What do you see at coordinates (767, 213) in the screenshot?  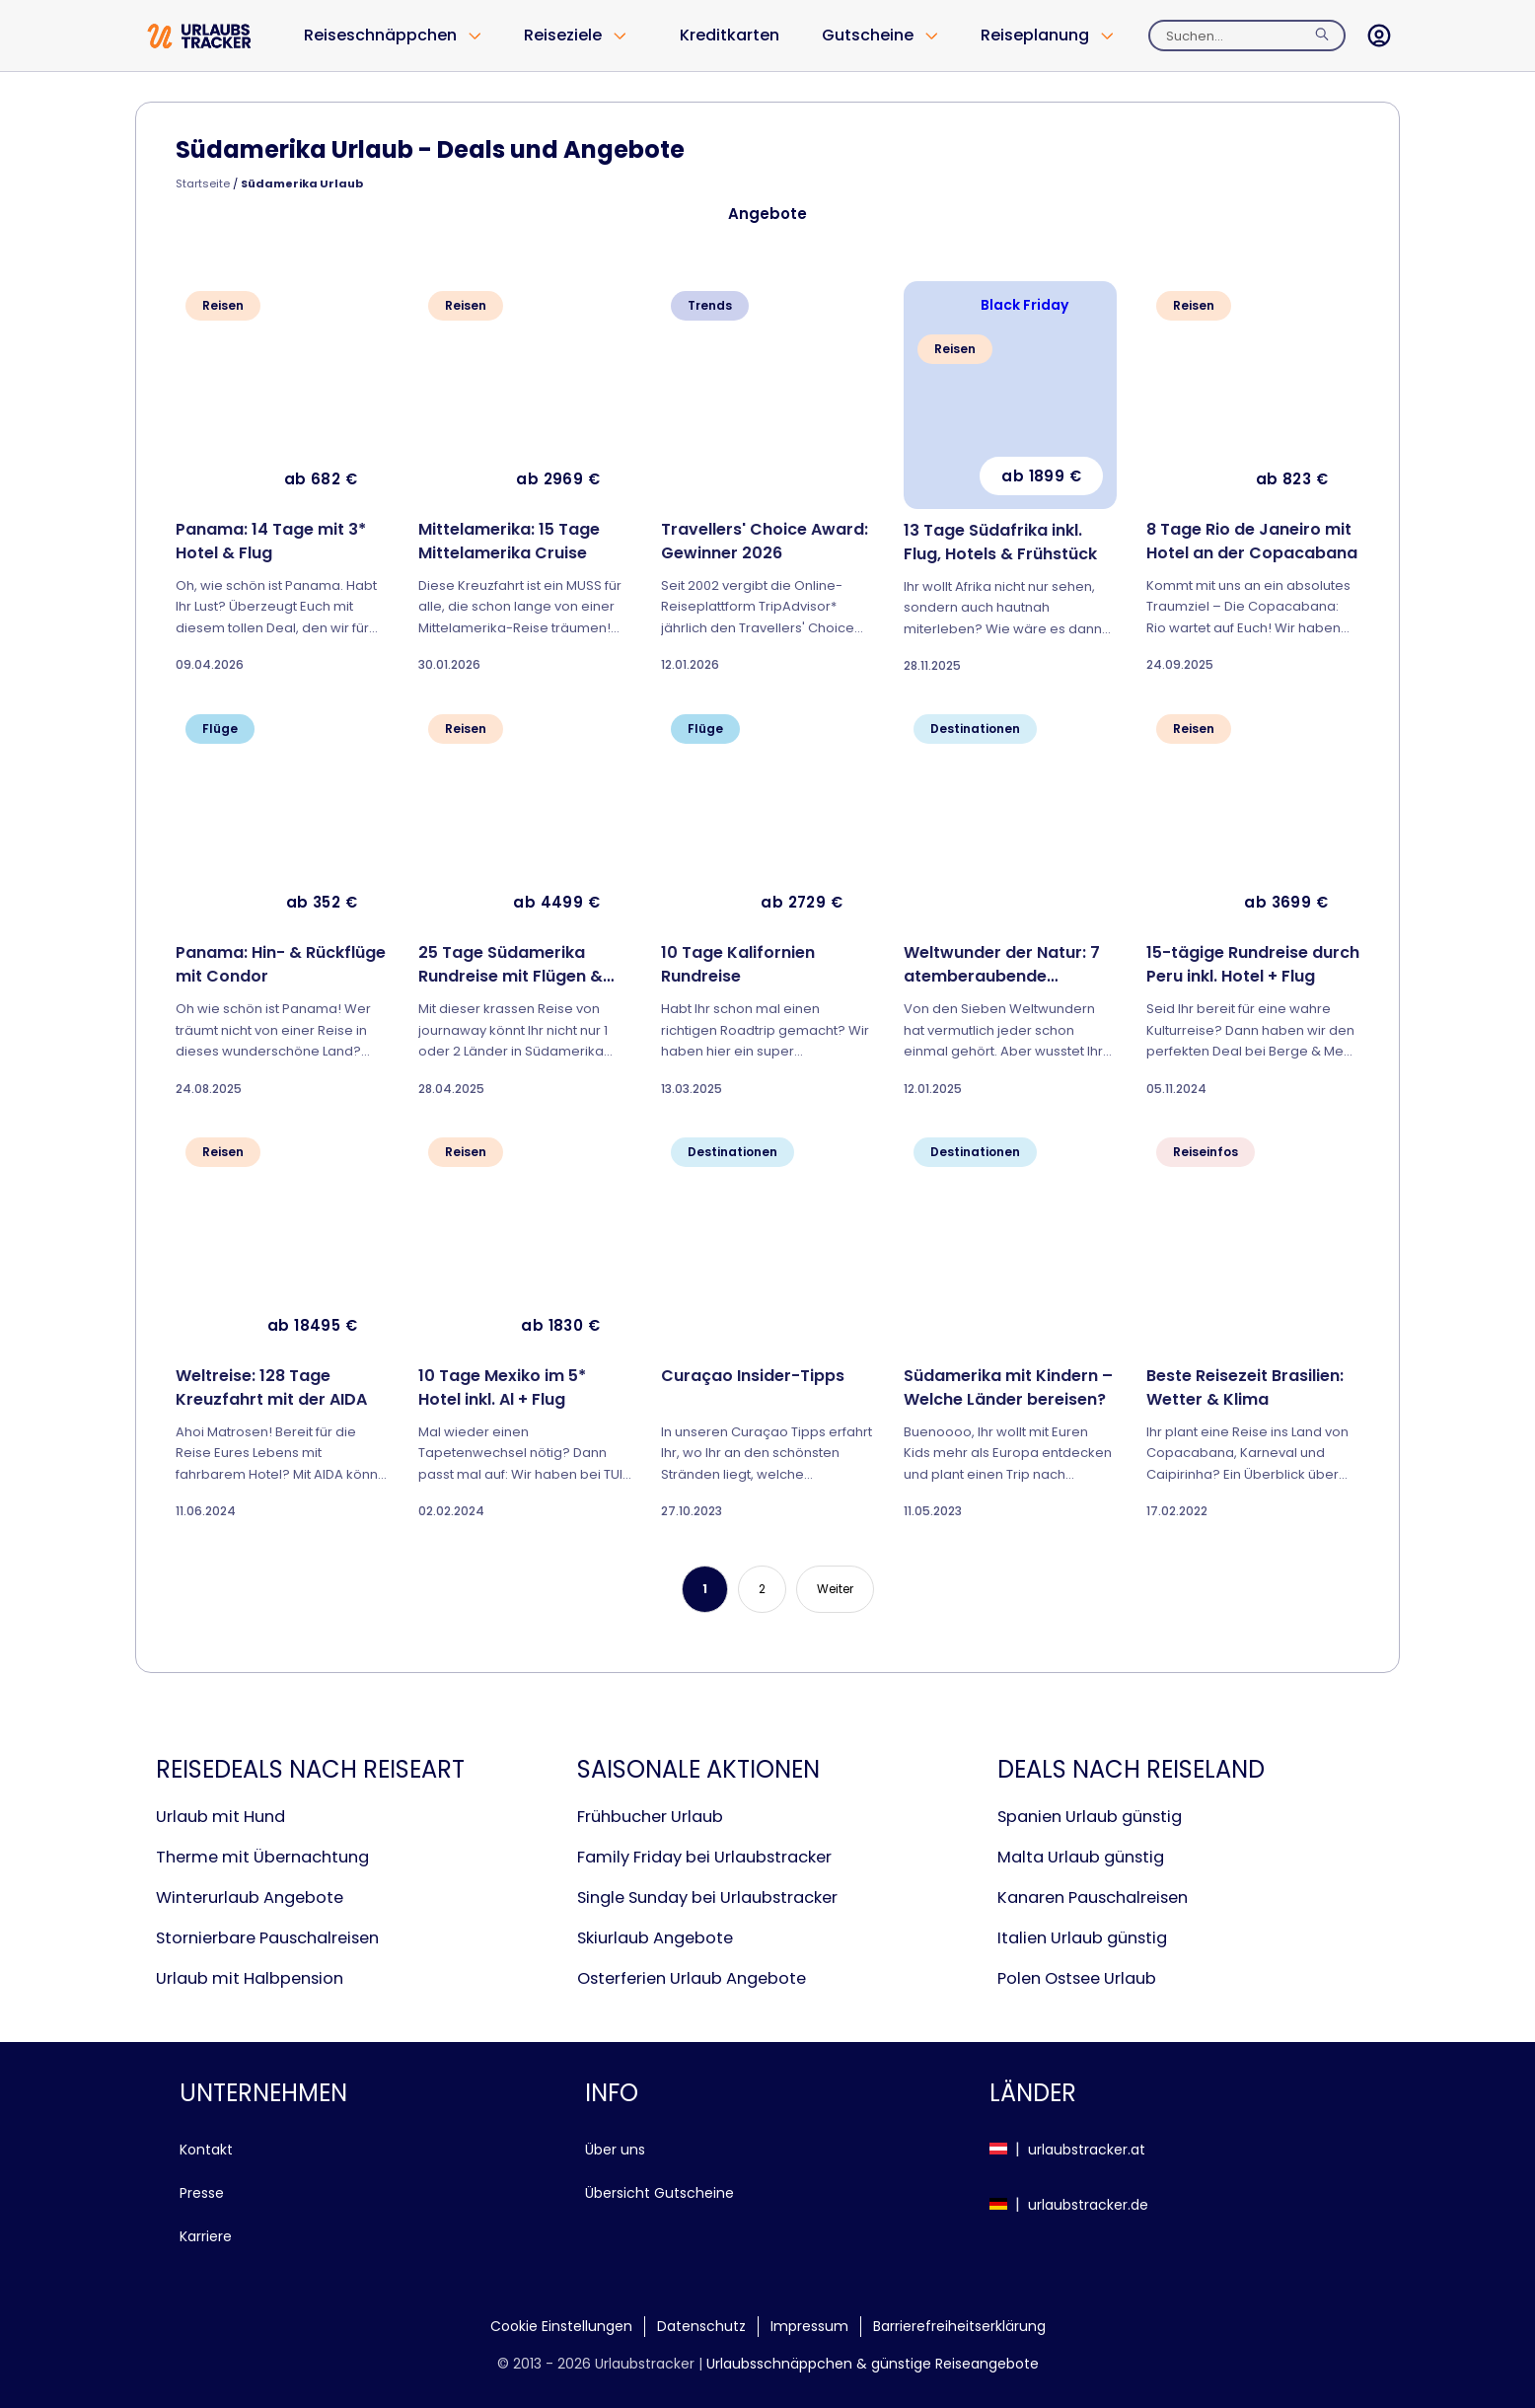 I see `Angebote` at bounding box center [767, 213].